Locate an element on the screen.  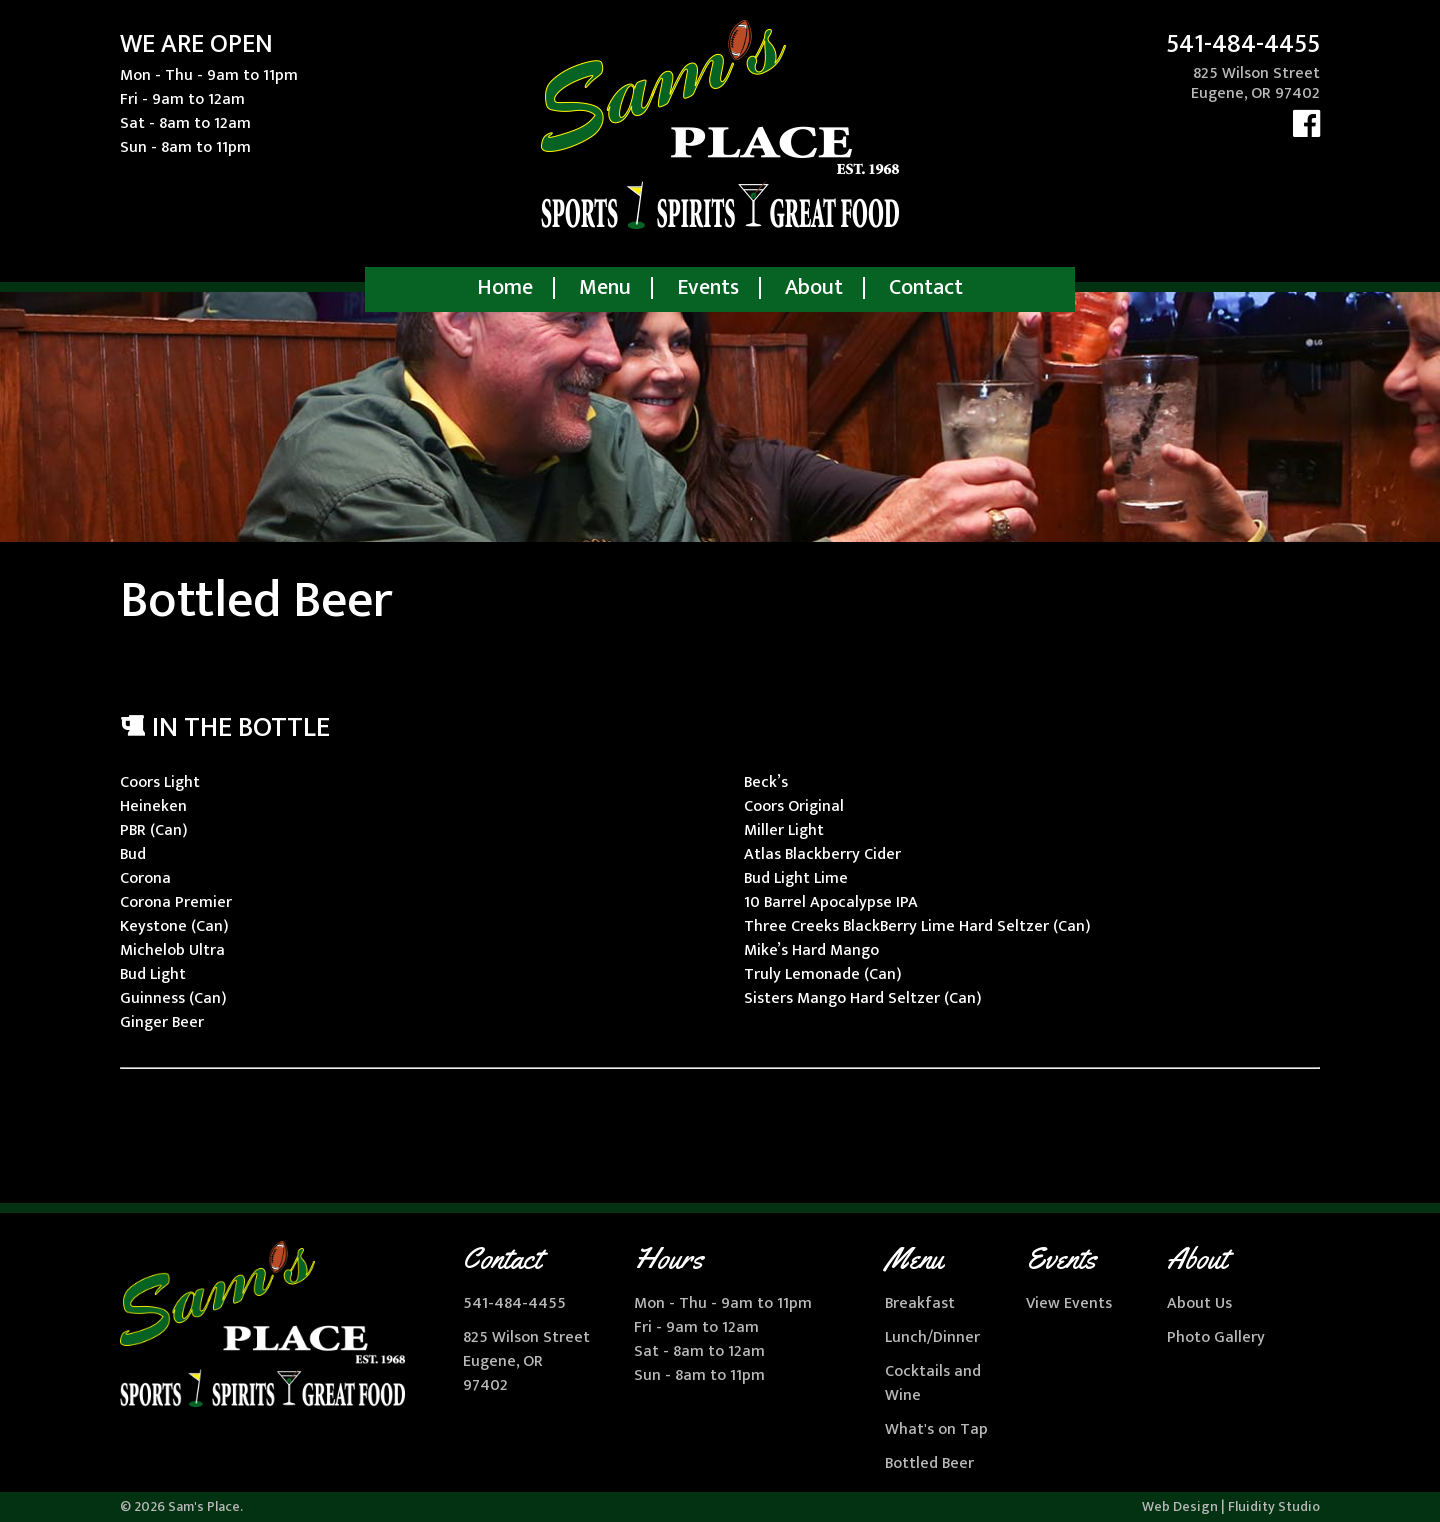
Menu is located at coordinates (605, 288).